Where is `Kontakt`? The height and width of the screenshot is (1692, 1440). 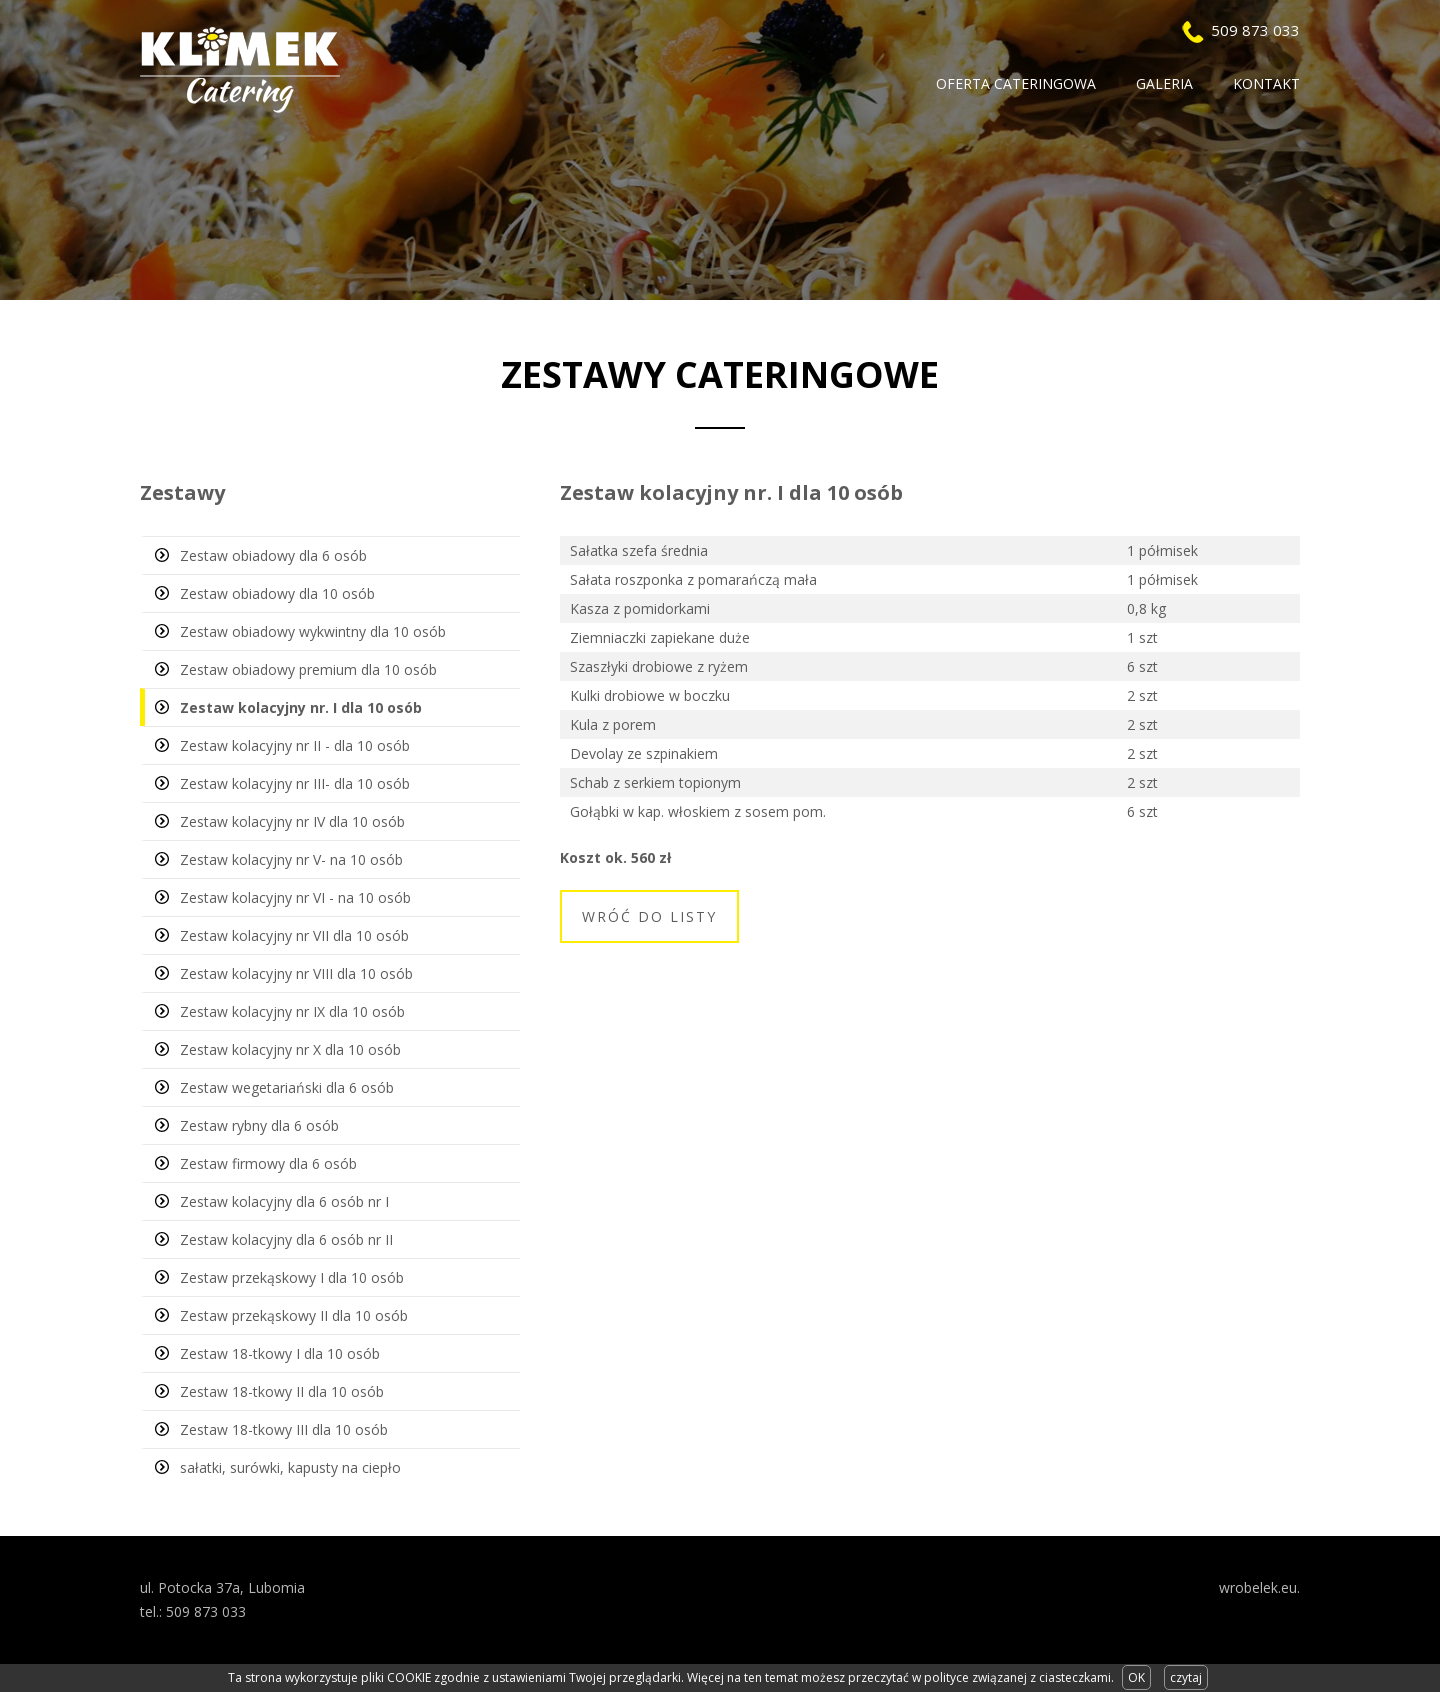
Kontakt is located at coordinates (1266, 83).